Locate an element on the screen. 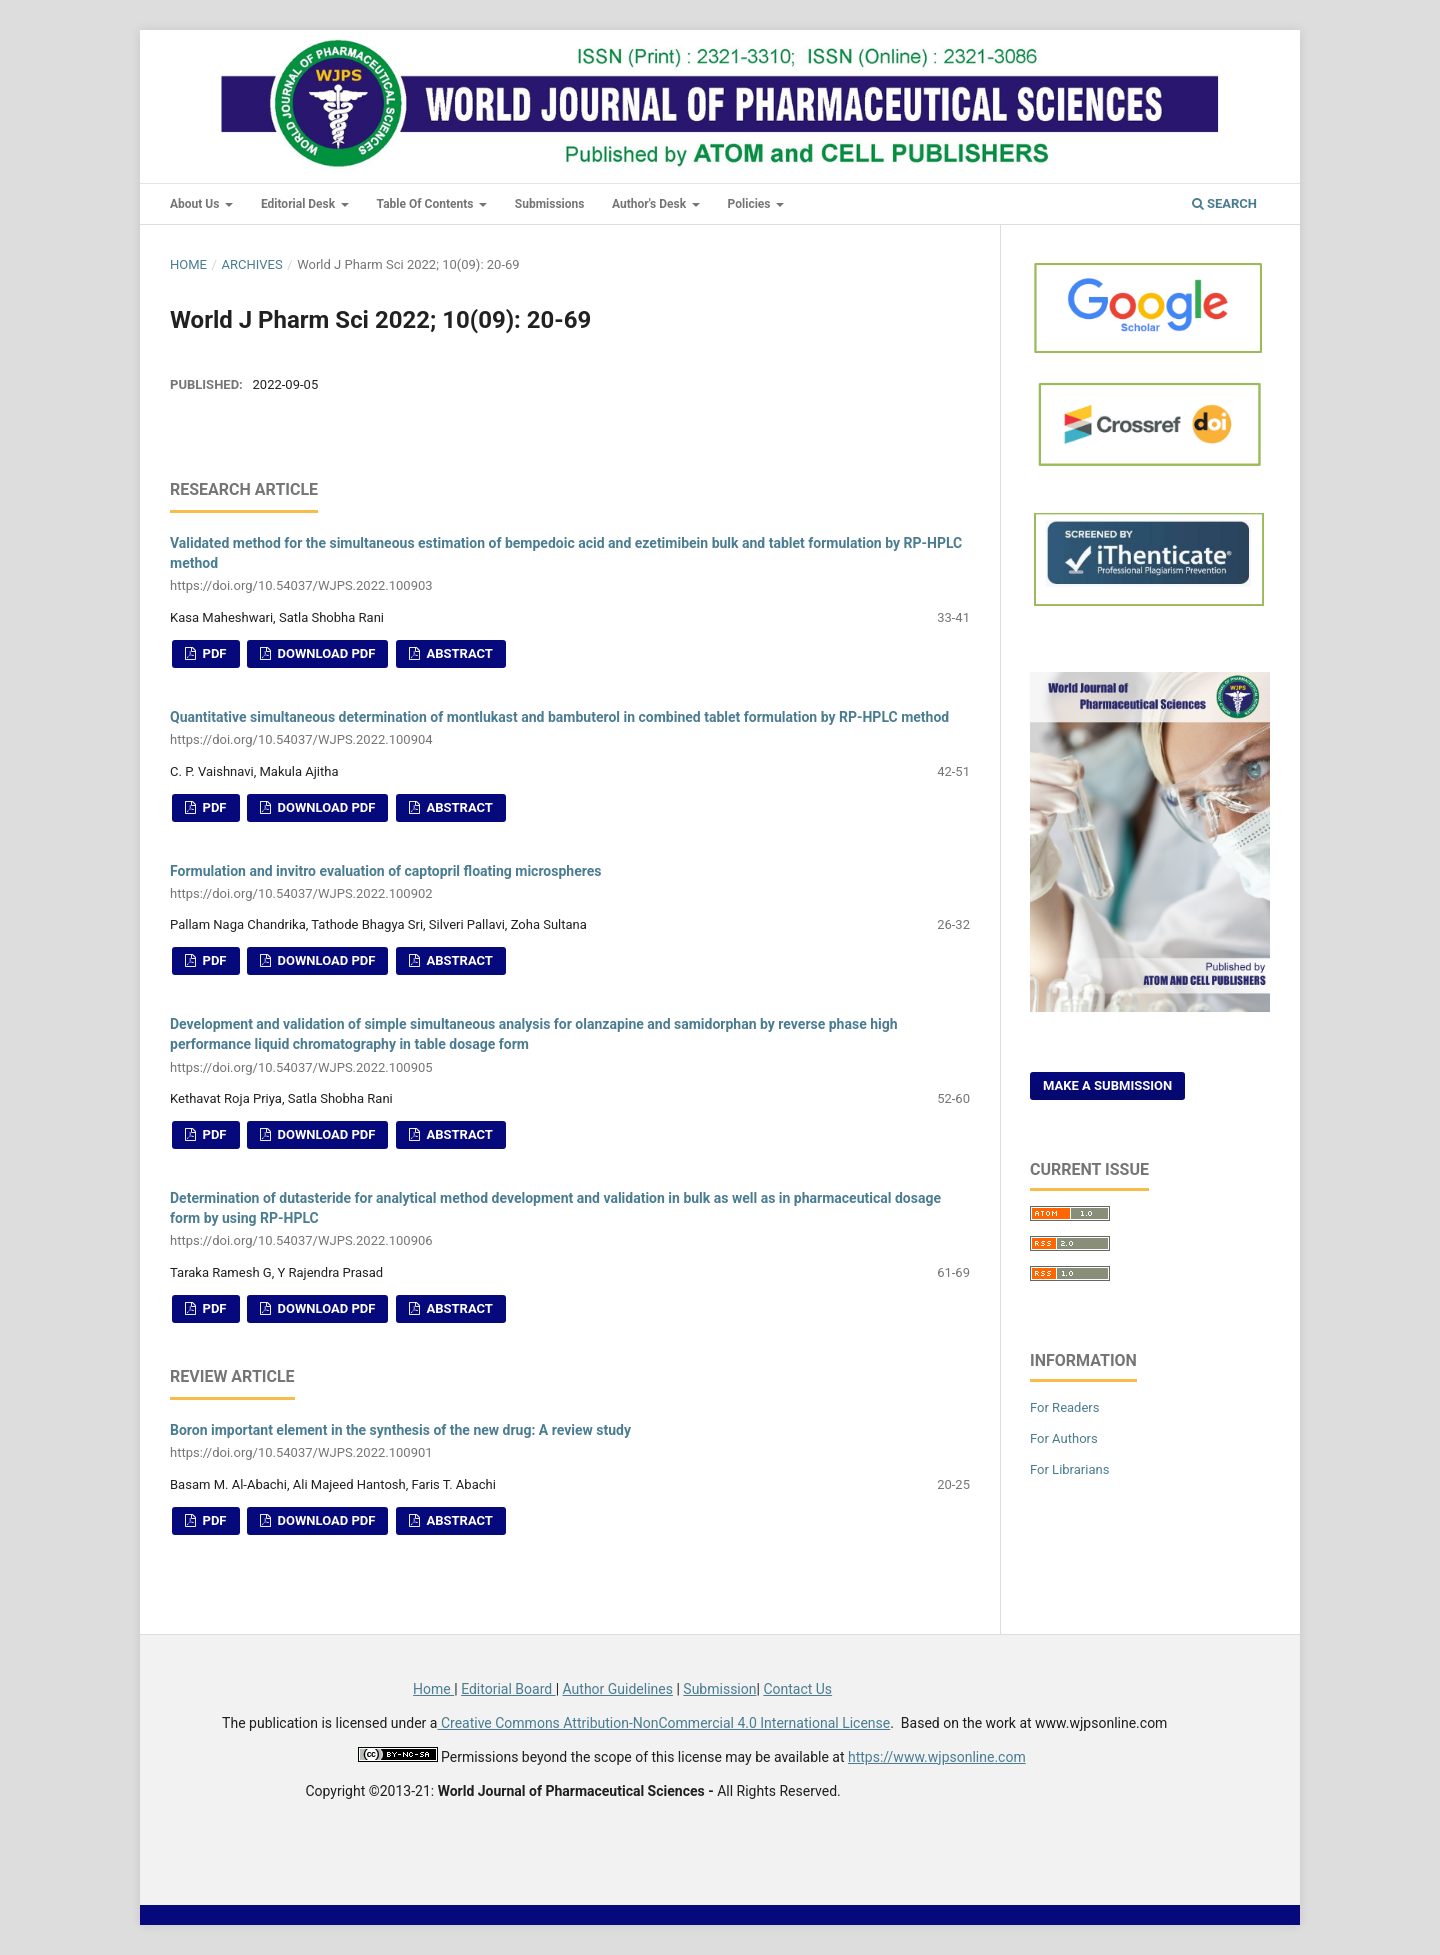  Contact Us is located at coordinates (797, 1689).